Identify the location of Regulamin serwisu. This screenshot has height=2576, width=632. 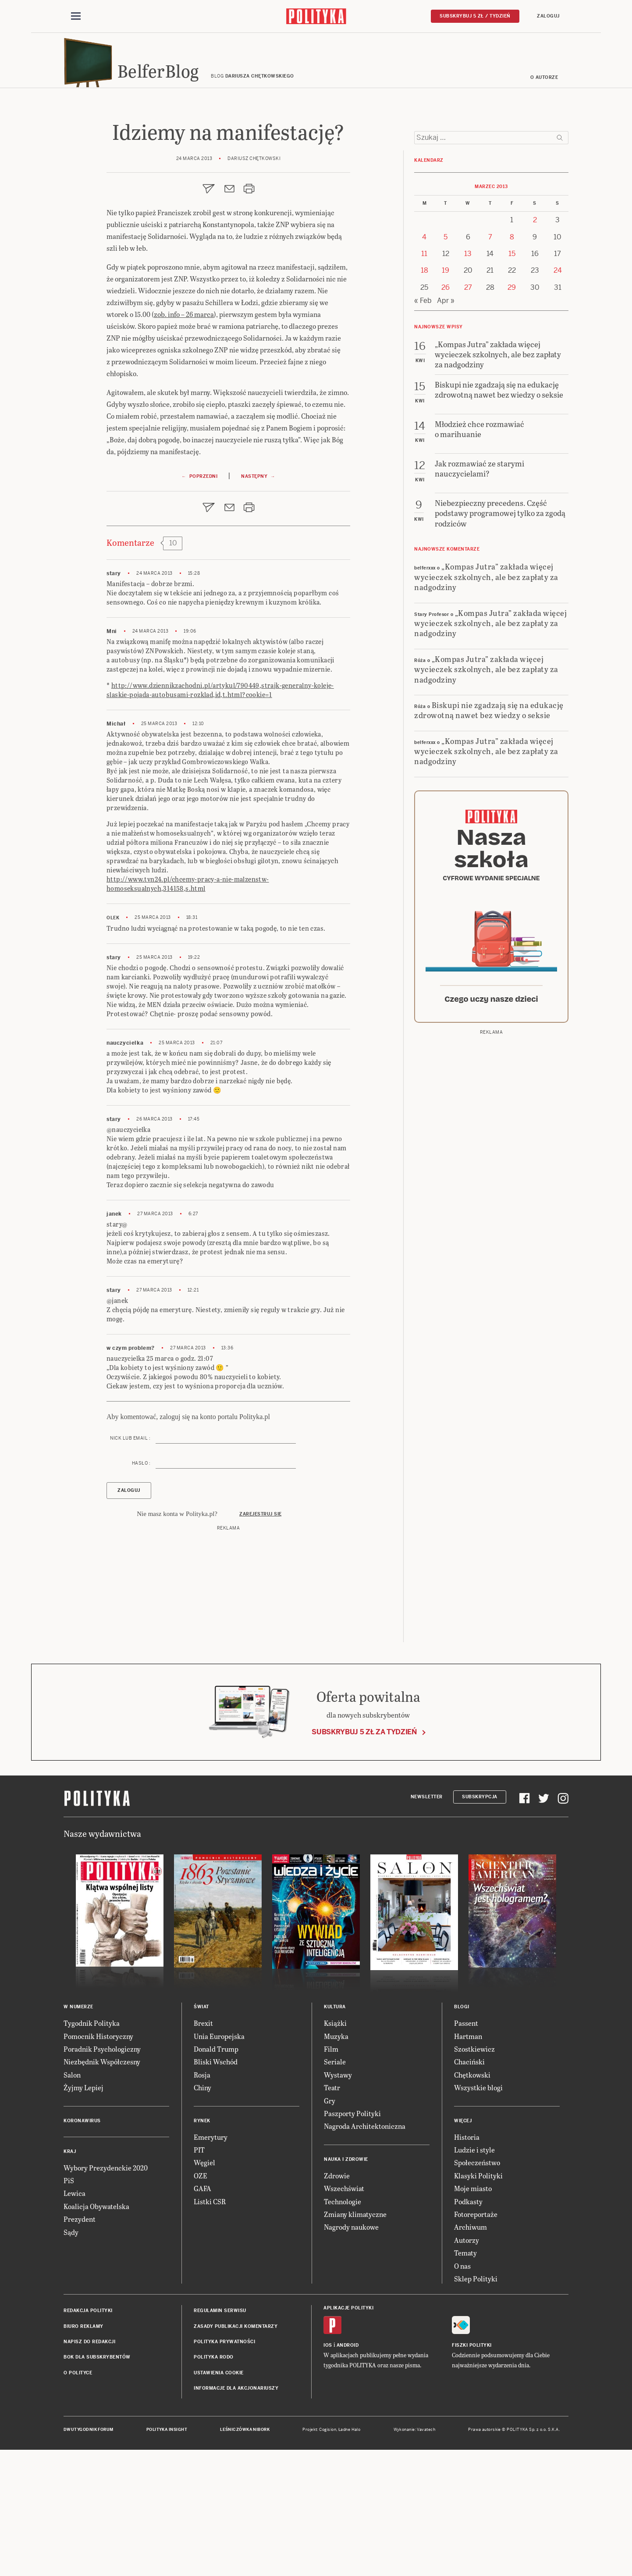
(220, 2437).